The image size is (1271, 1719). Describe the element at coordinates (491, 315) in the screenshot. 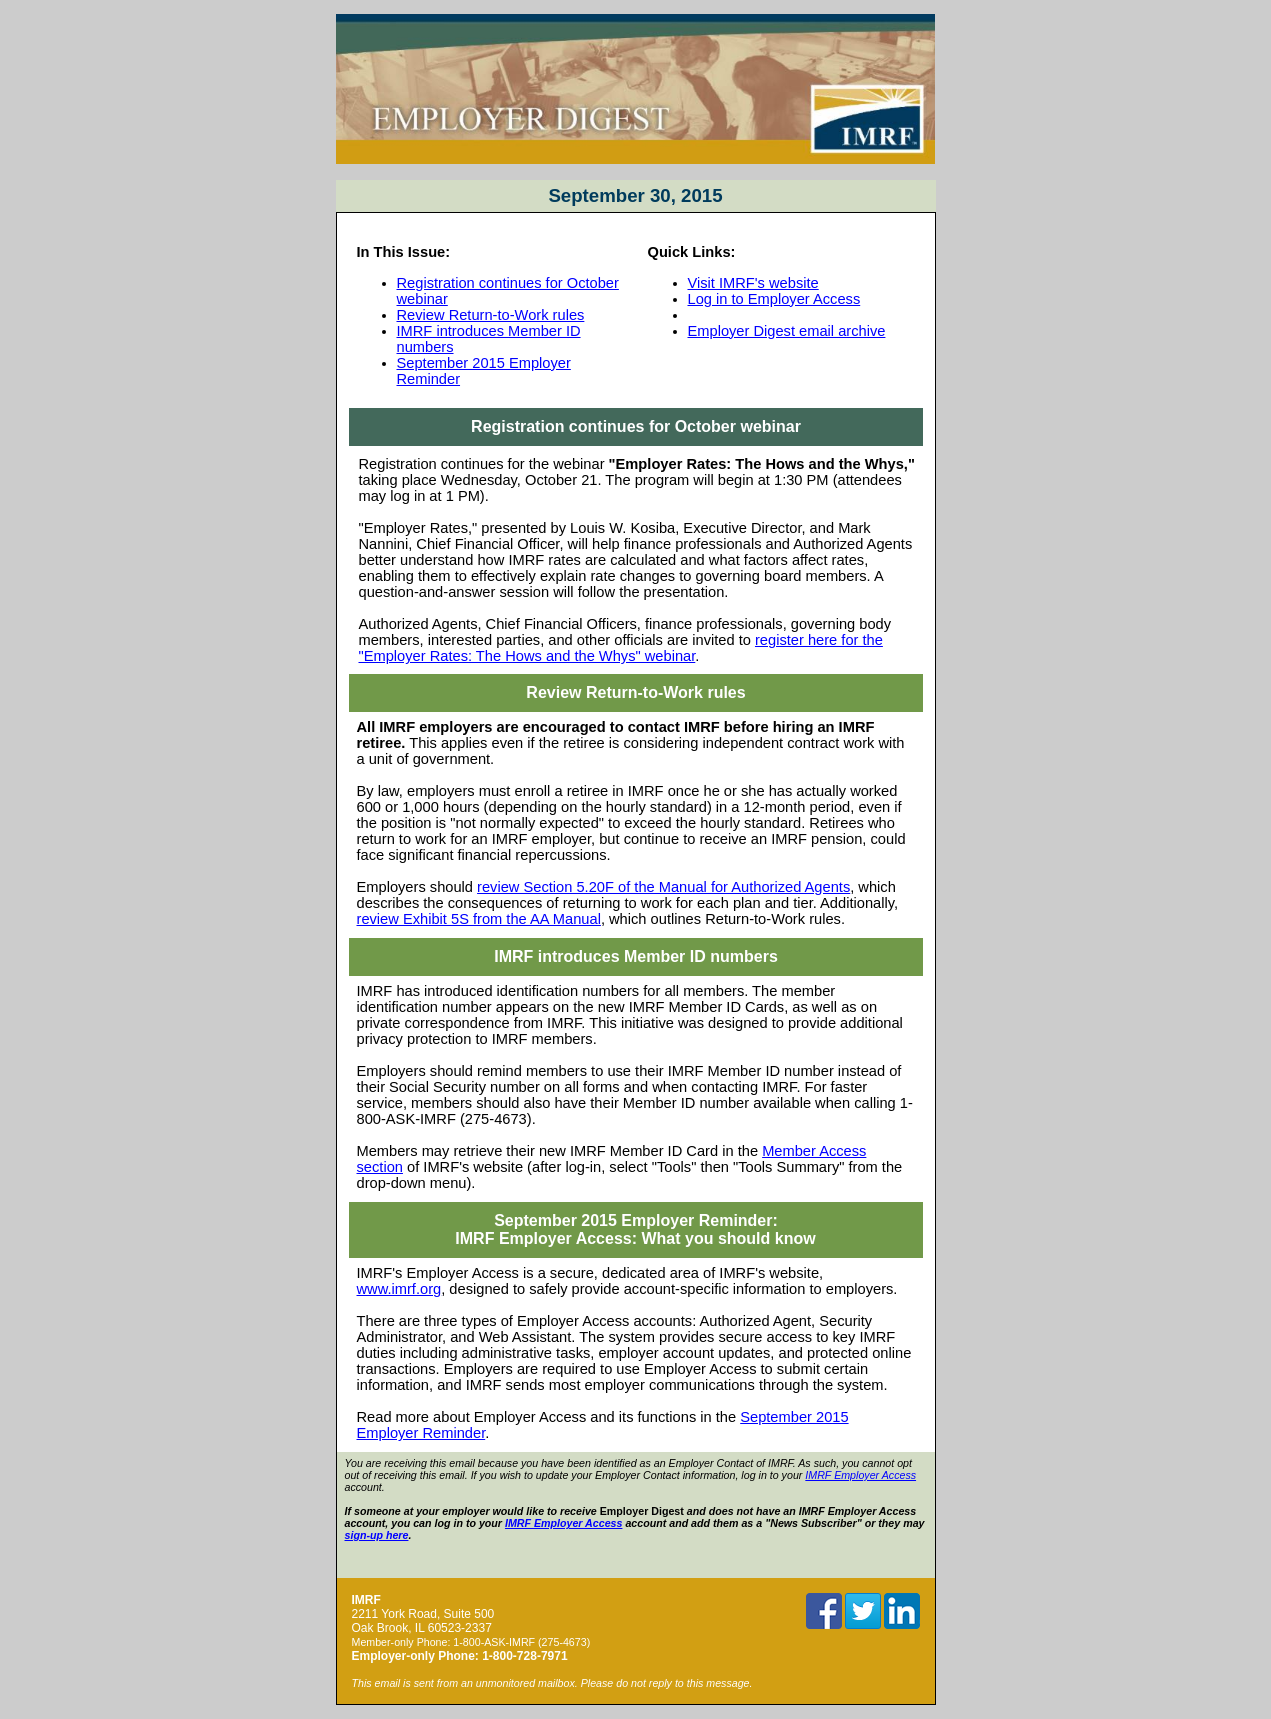

I see `Review Return-to-Work rules` at that location.